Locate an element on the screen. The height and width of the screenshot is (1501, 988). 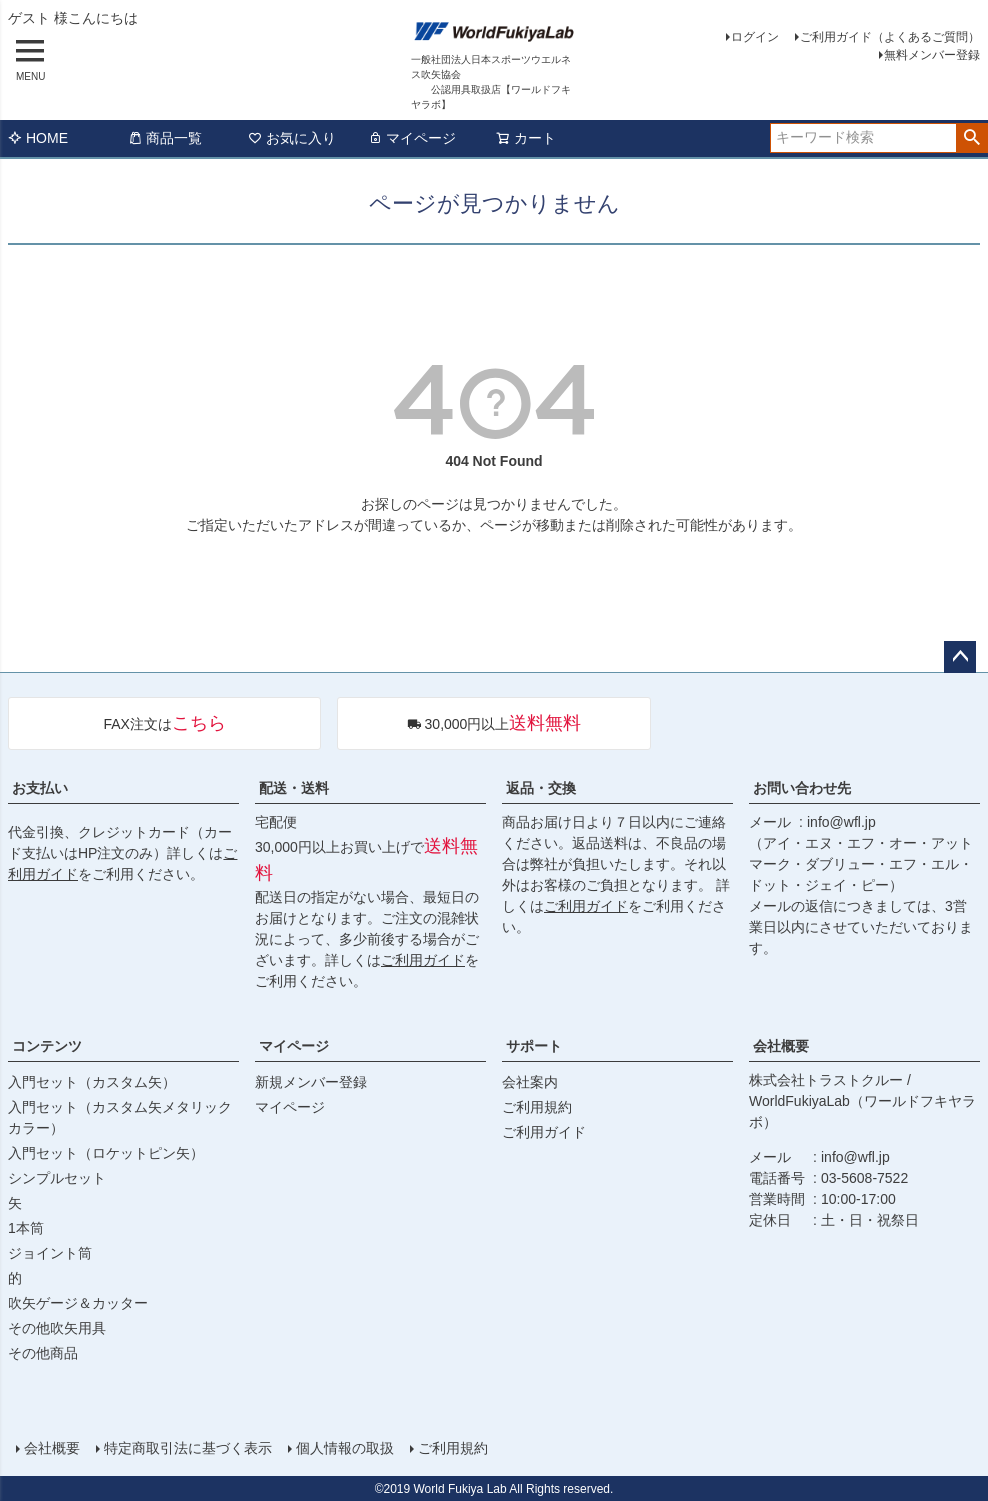
お支払い is located at coordinates (40, 788).